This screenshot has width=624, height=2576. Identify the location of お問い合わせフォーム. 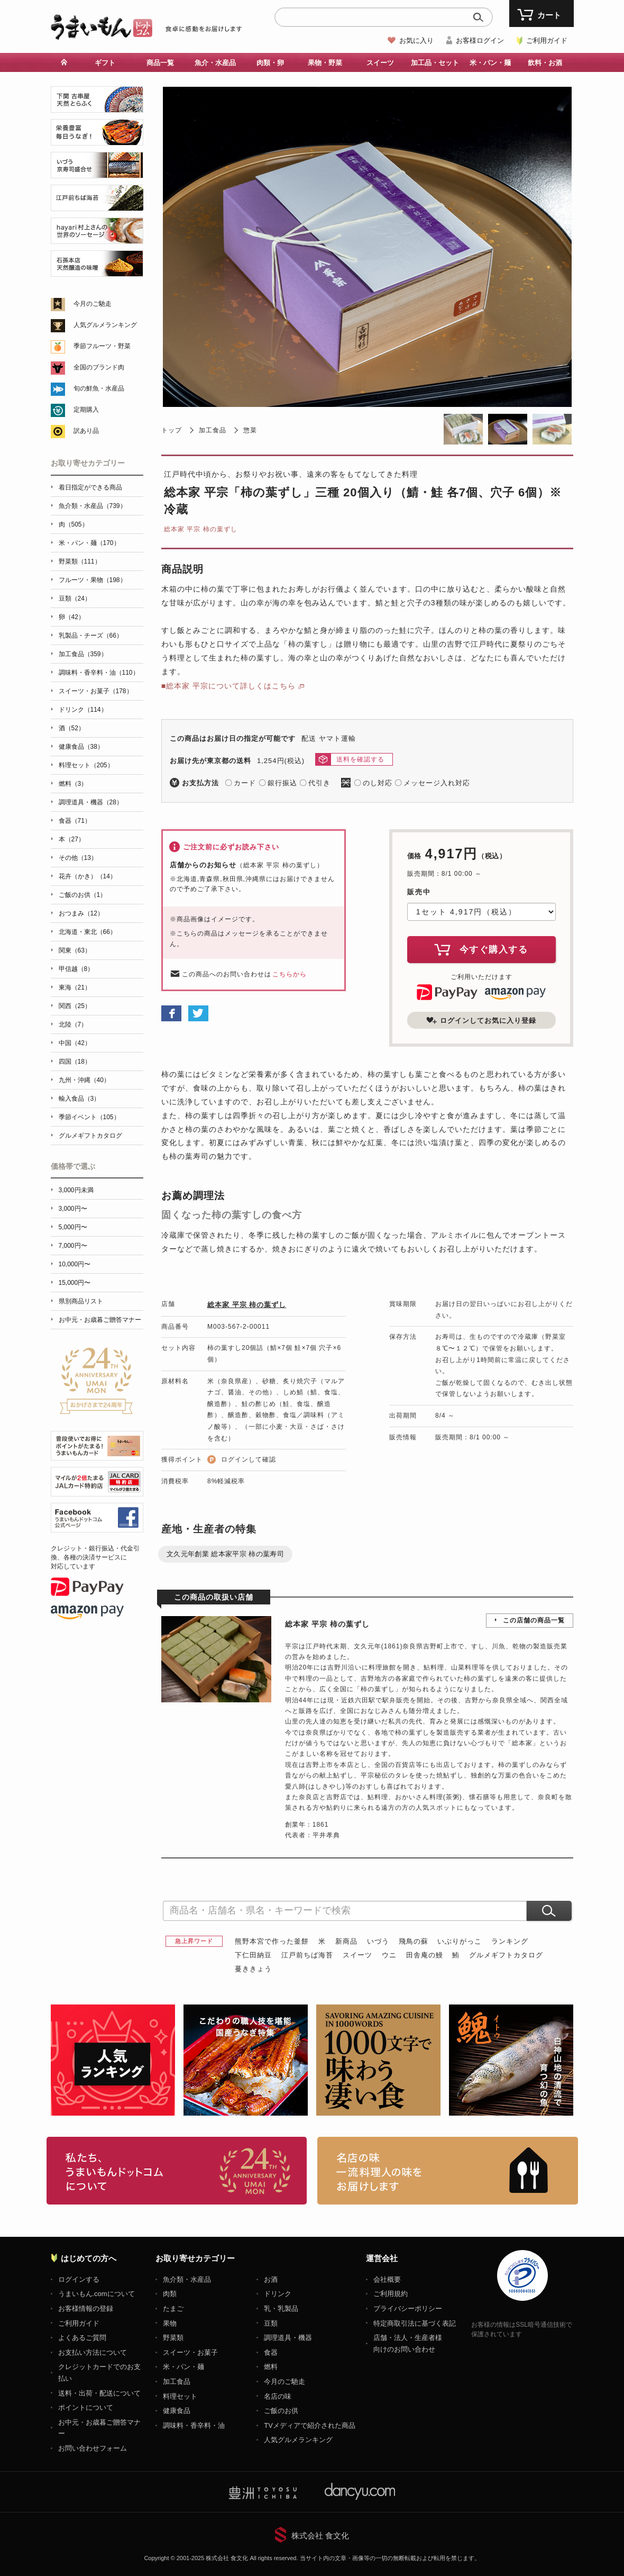
(92, 2448).